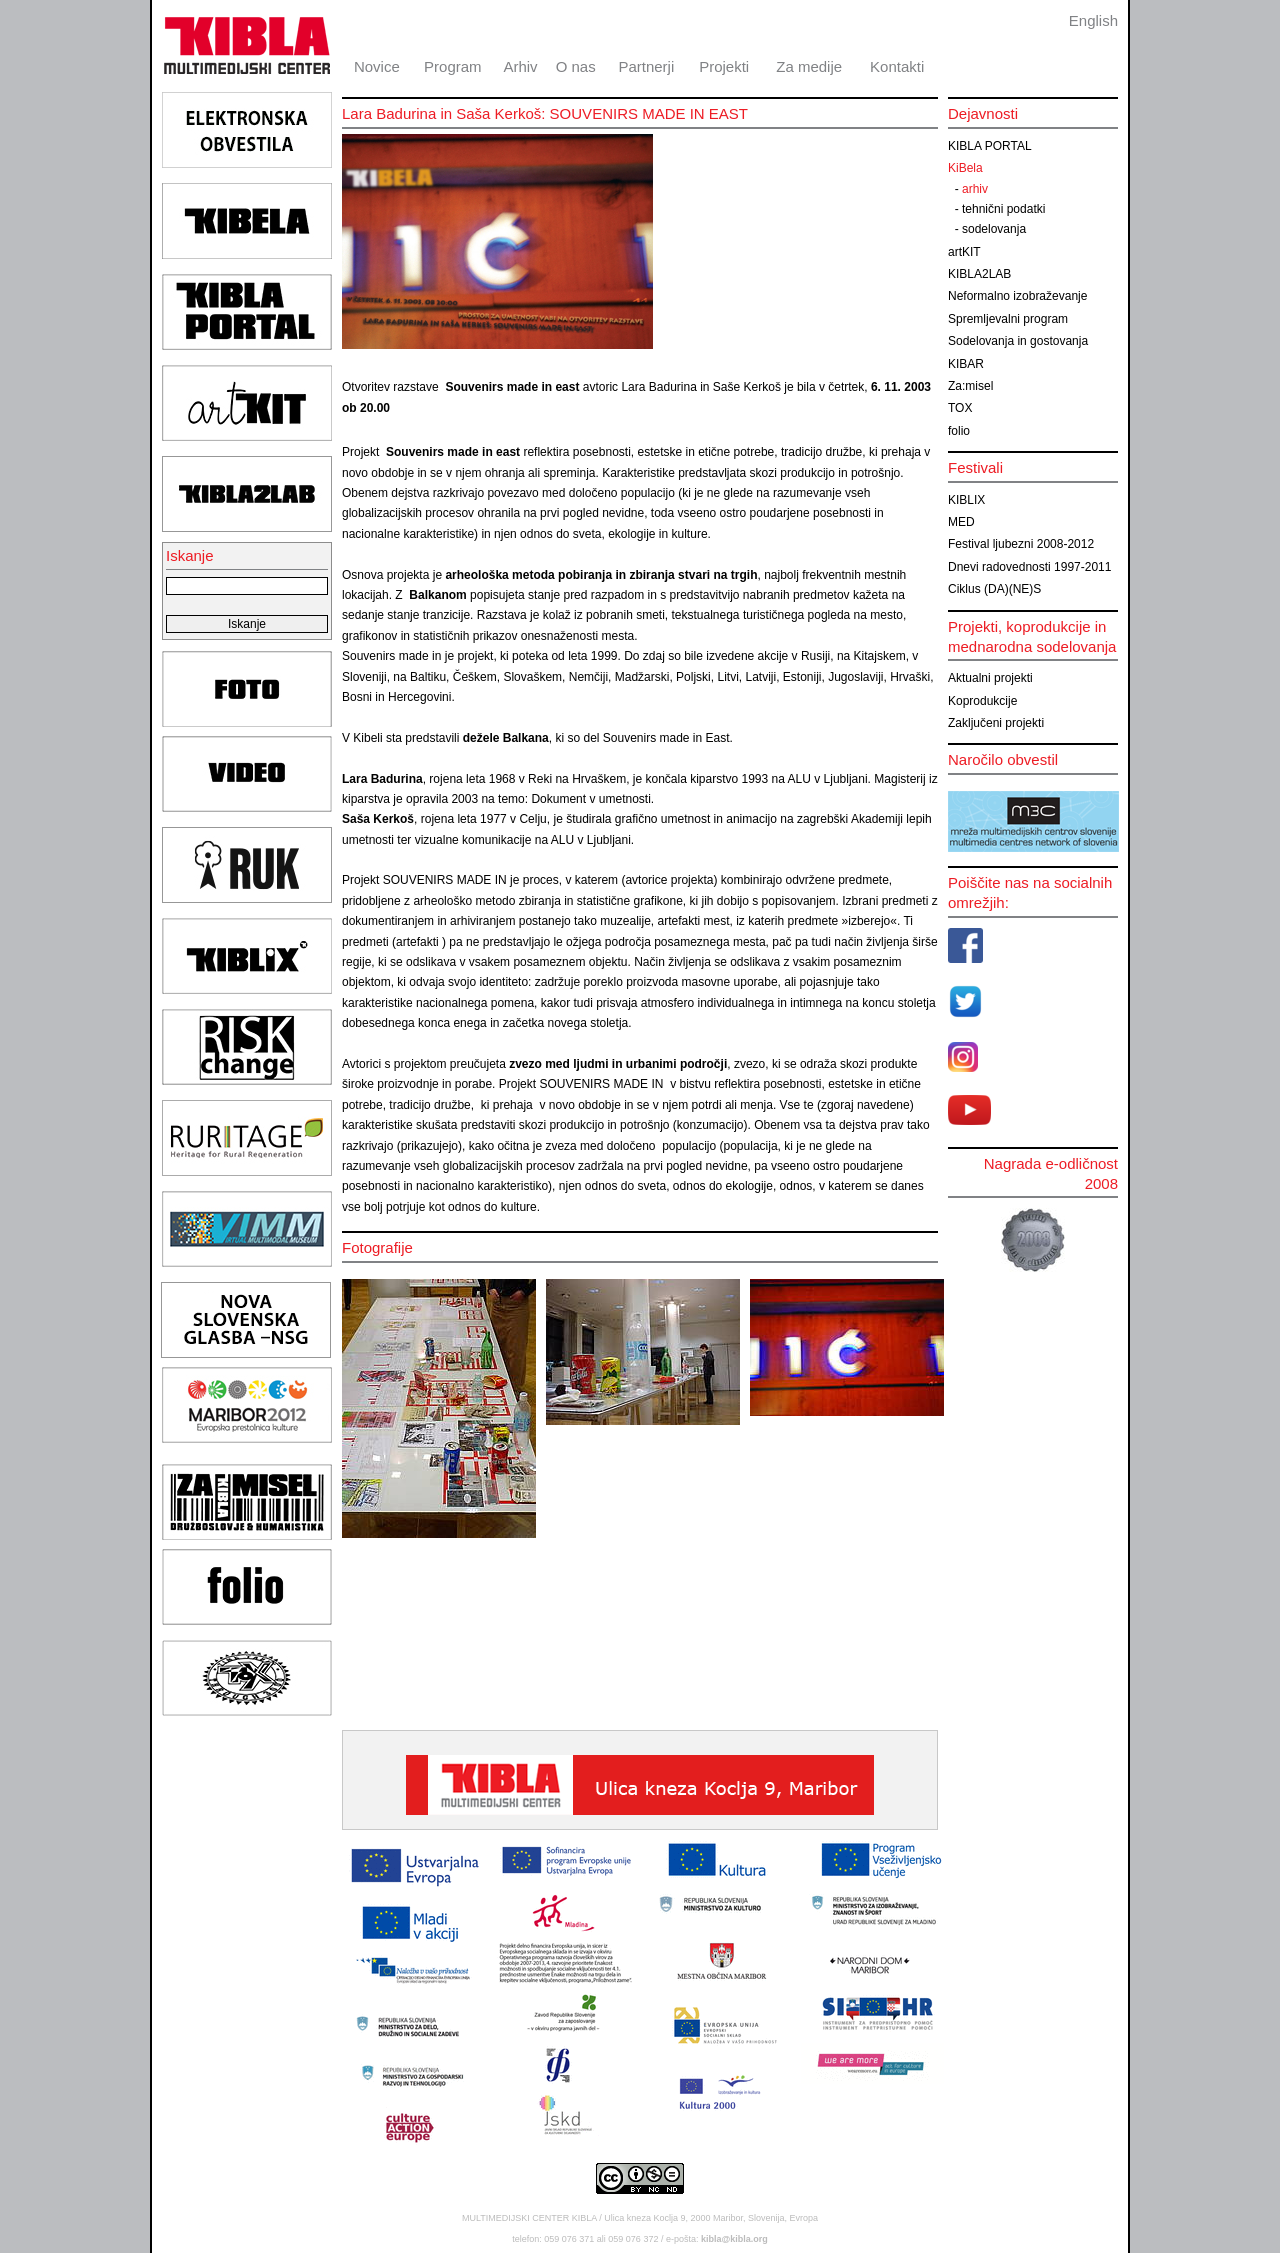 This screenshot has width=1280, height=2253. I want to click on Za:misel, so click(970, 386).